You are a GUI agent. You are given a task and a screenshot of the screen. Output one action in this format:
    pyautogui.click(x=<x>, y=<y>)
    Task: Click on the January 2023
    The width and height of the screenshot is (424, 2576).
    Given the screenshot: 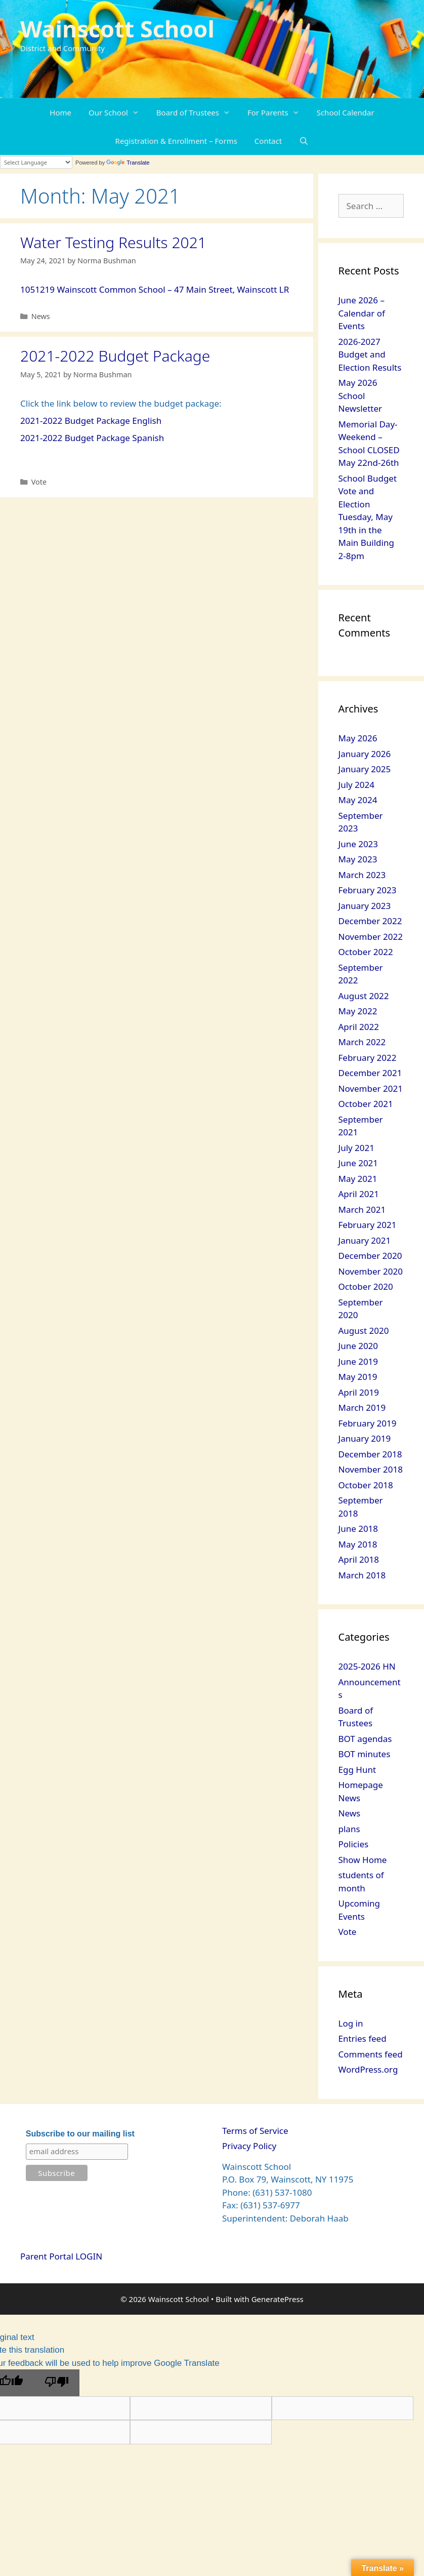 What is the action you would take?
    pyautogui.click(x=364, y=905)
    